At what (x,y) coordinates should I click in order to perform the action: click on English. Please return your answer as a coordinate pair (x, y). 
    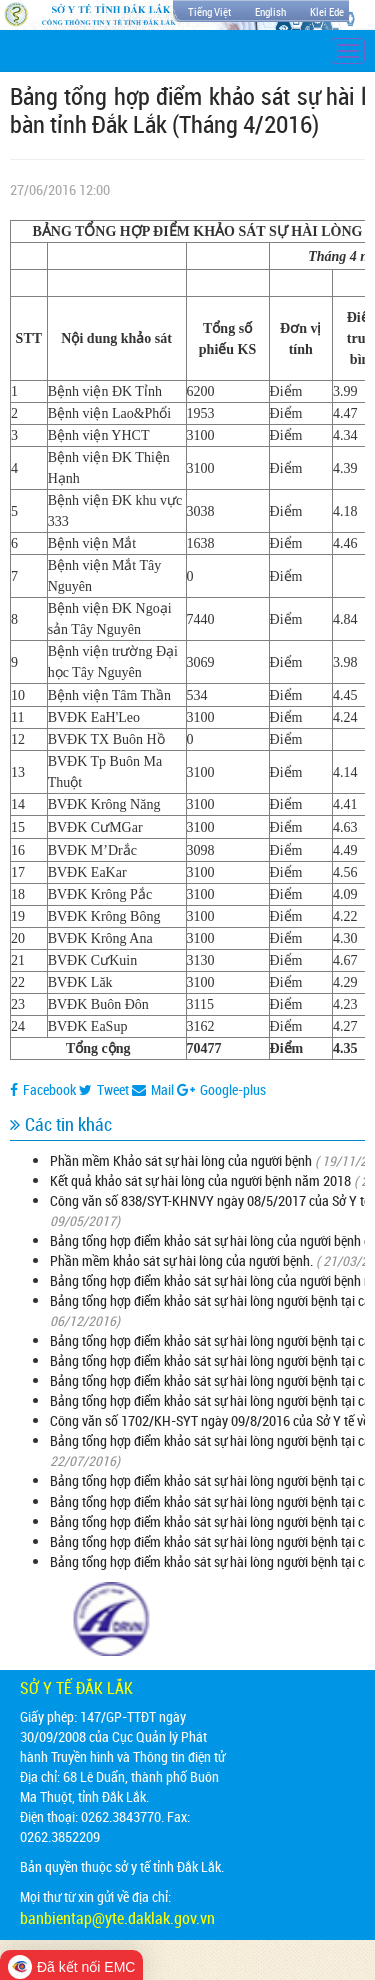
    Looking at the image, I should click on (270, 11).